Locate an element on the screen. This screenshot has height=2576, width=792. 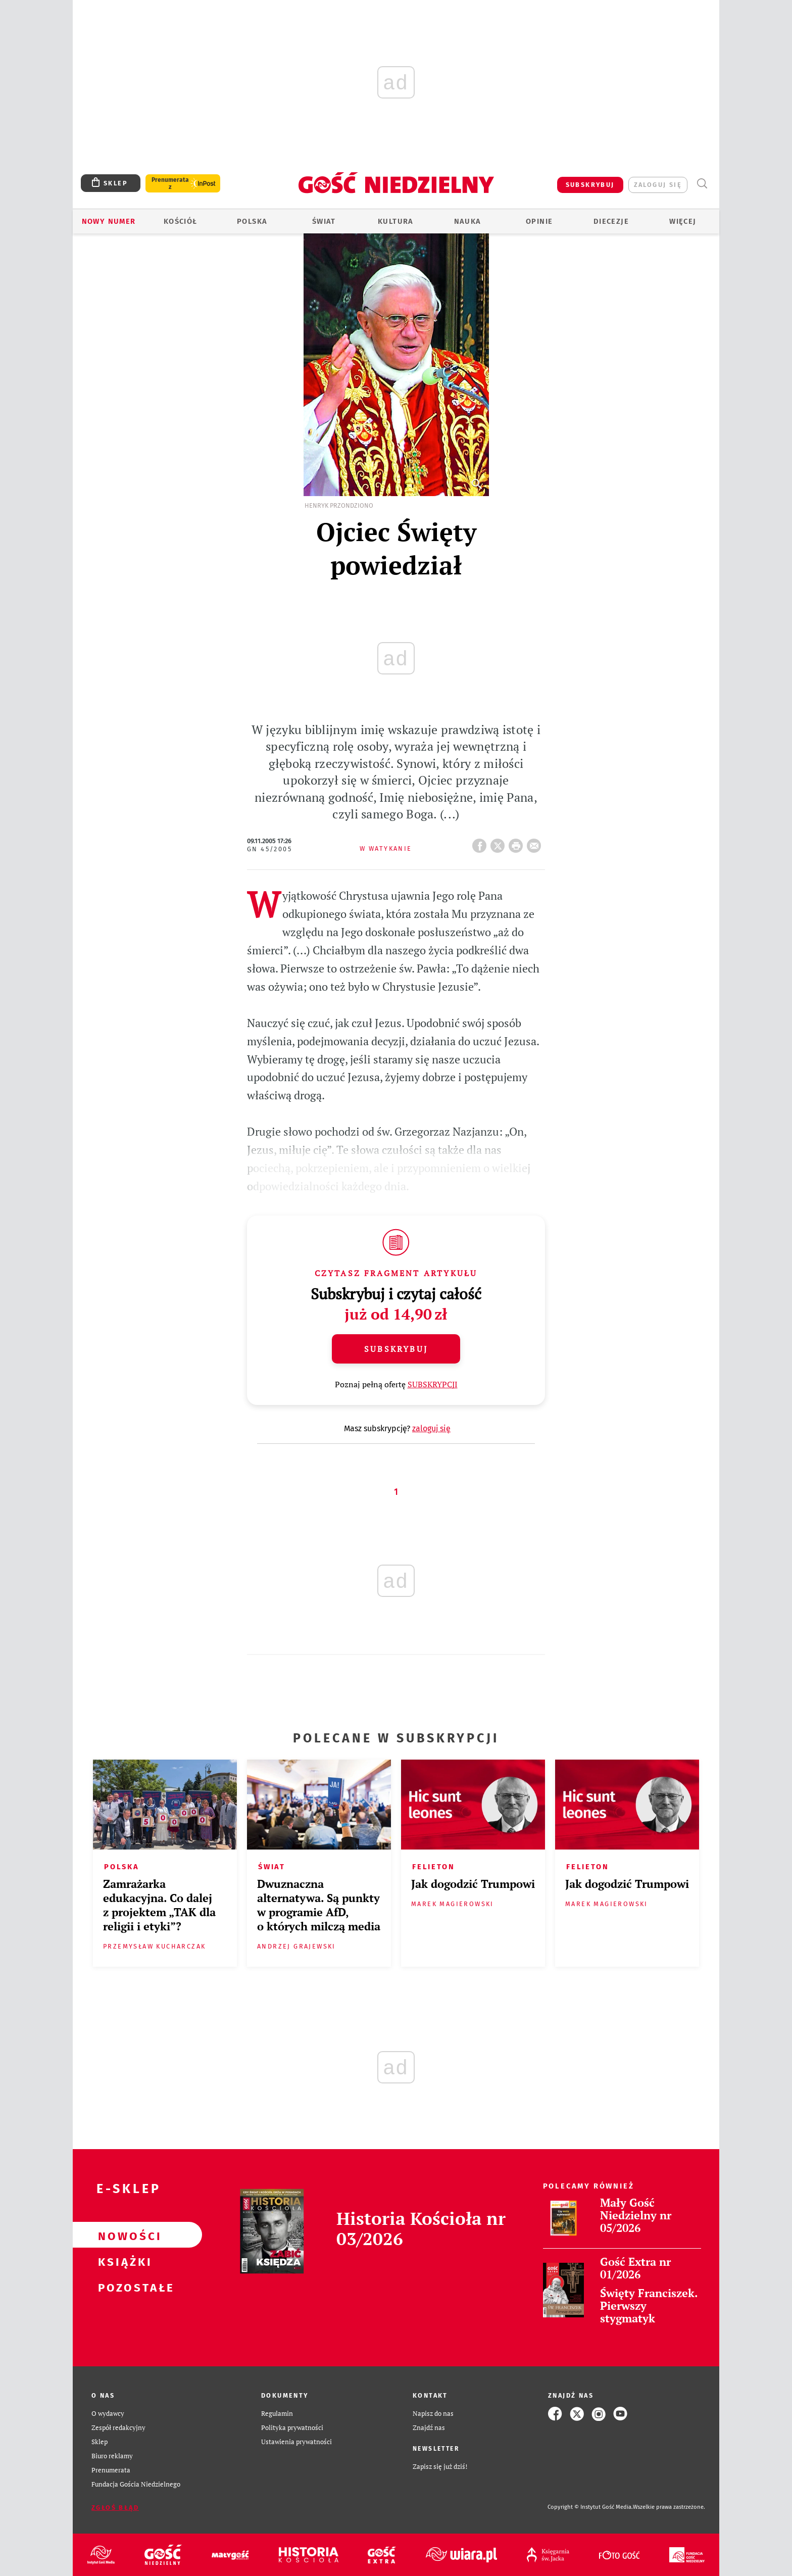
Diecezje is located at coordinates (611, 221).